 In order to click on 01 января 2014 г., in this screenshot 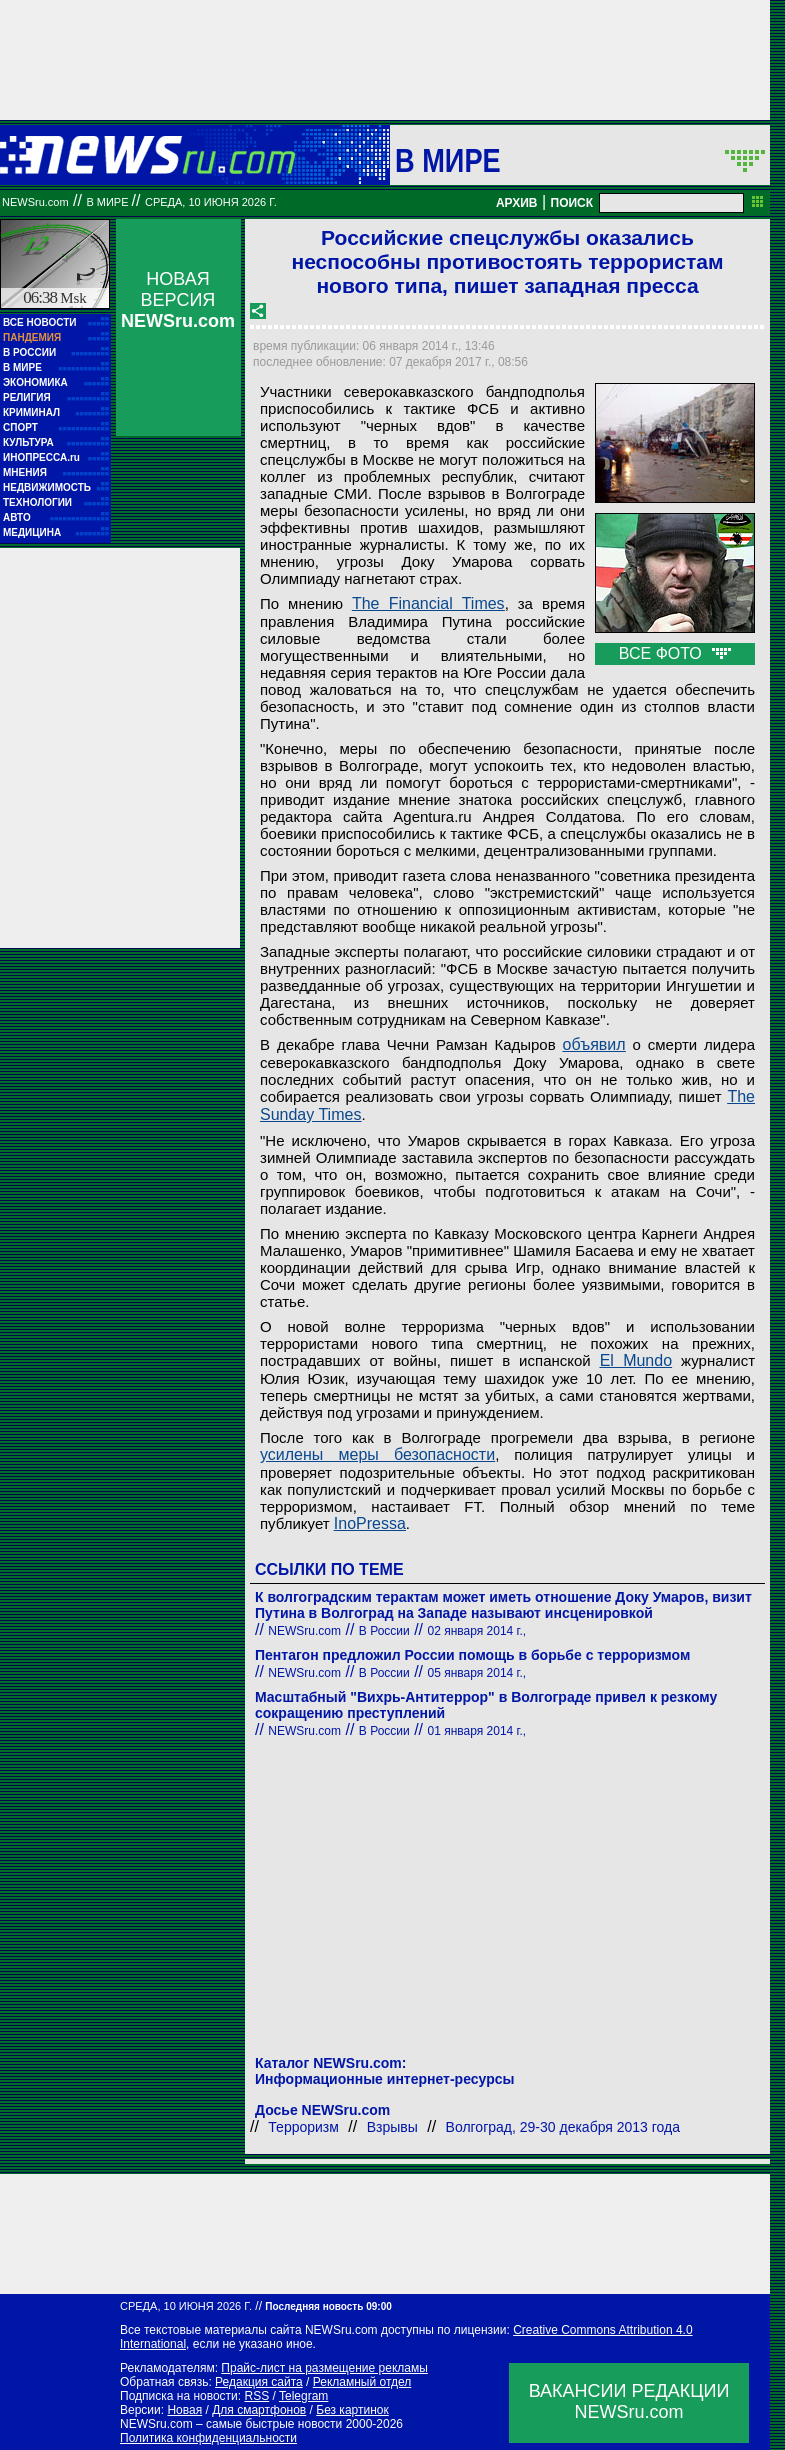, I will do `click(477, 1731)`.